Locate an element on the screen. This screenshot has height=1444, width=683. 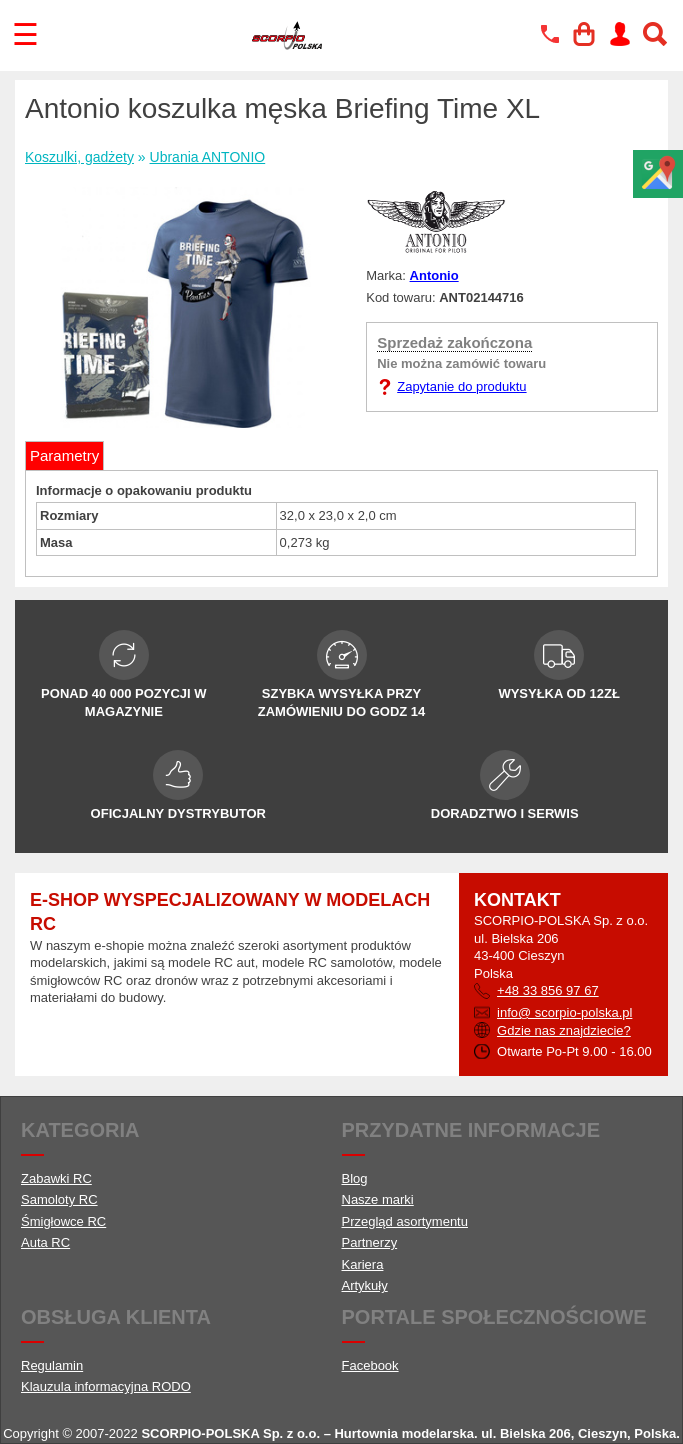
Partnerzy is located at coordinates (370, 1242).